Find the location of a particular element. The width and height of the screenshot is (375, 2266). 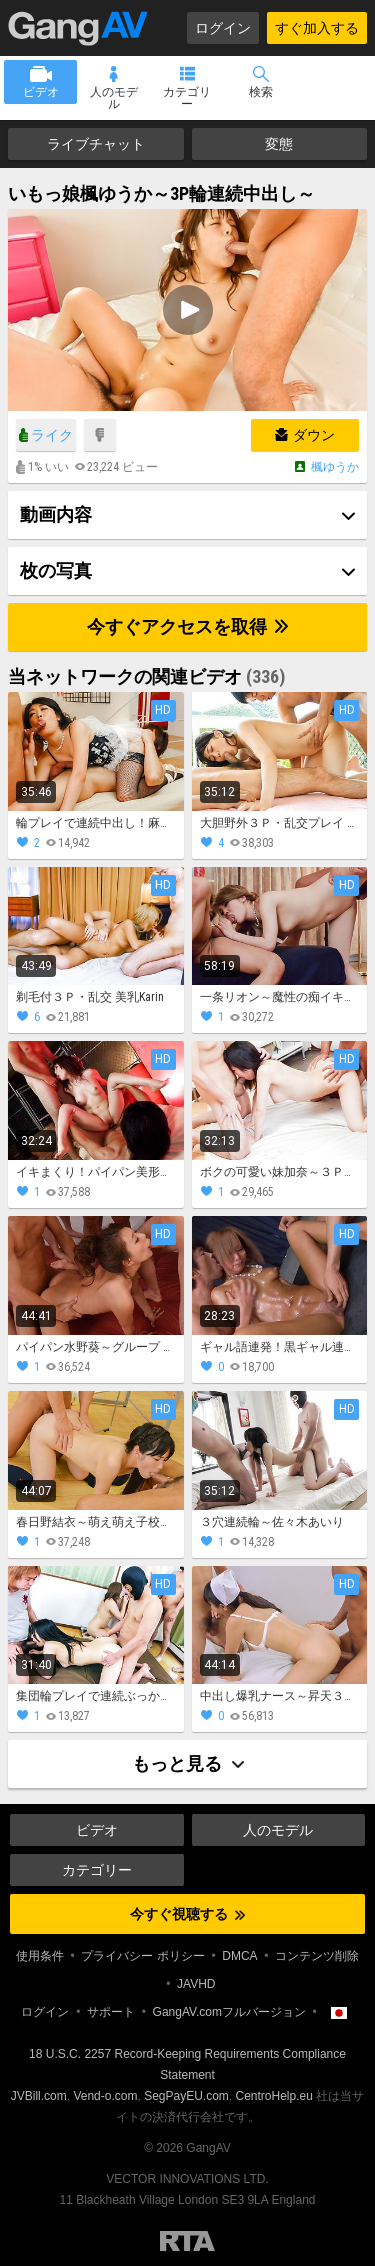

枚の写真 is located at coordinates (56, 570).